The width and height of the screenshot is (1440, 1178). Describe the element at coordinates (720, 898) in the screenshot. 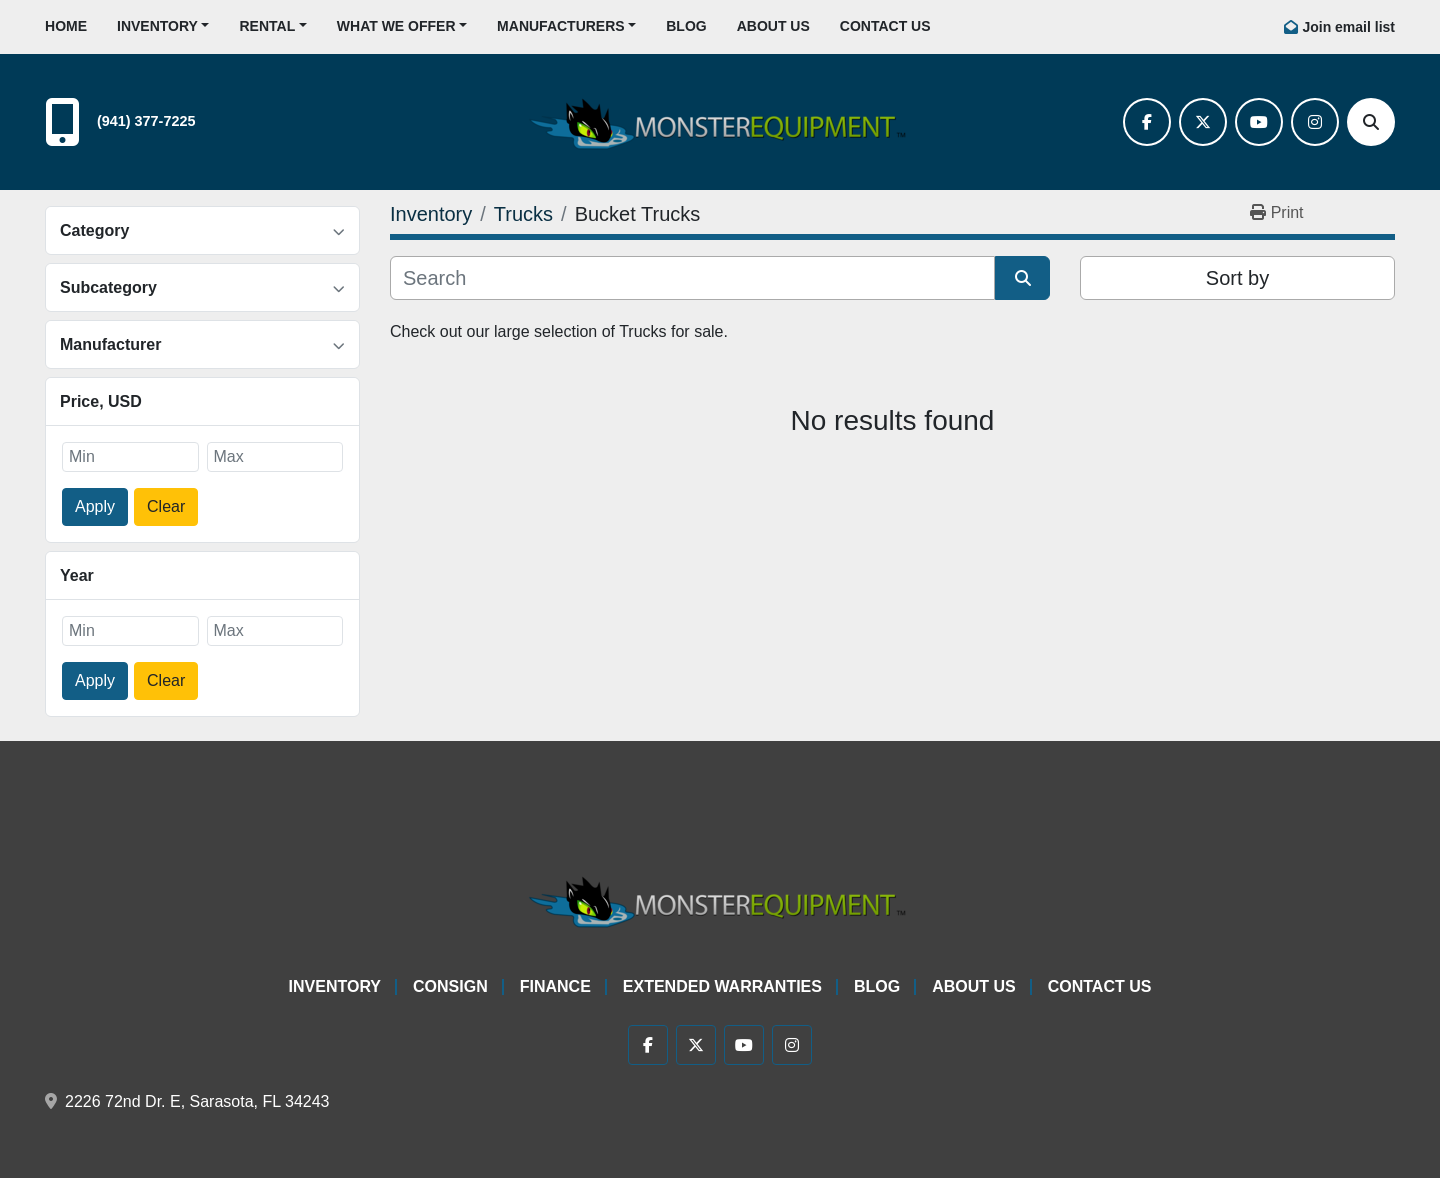

I see `[Monster Equipment]` at that location.